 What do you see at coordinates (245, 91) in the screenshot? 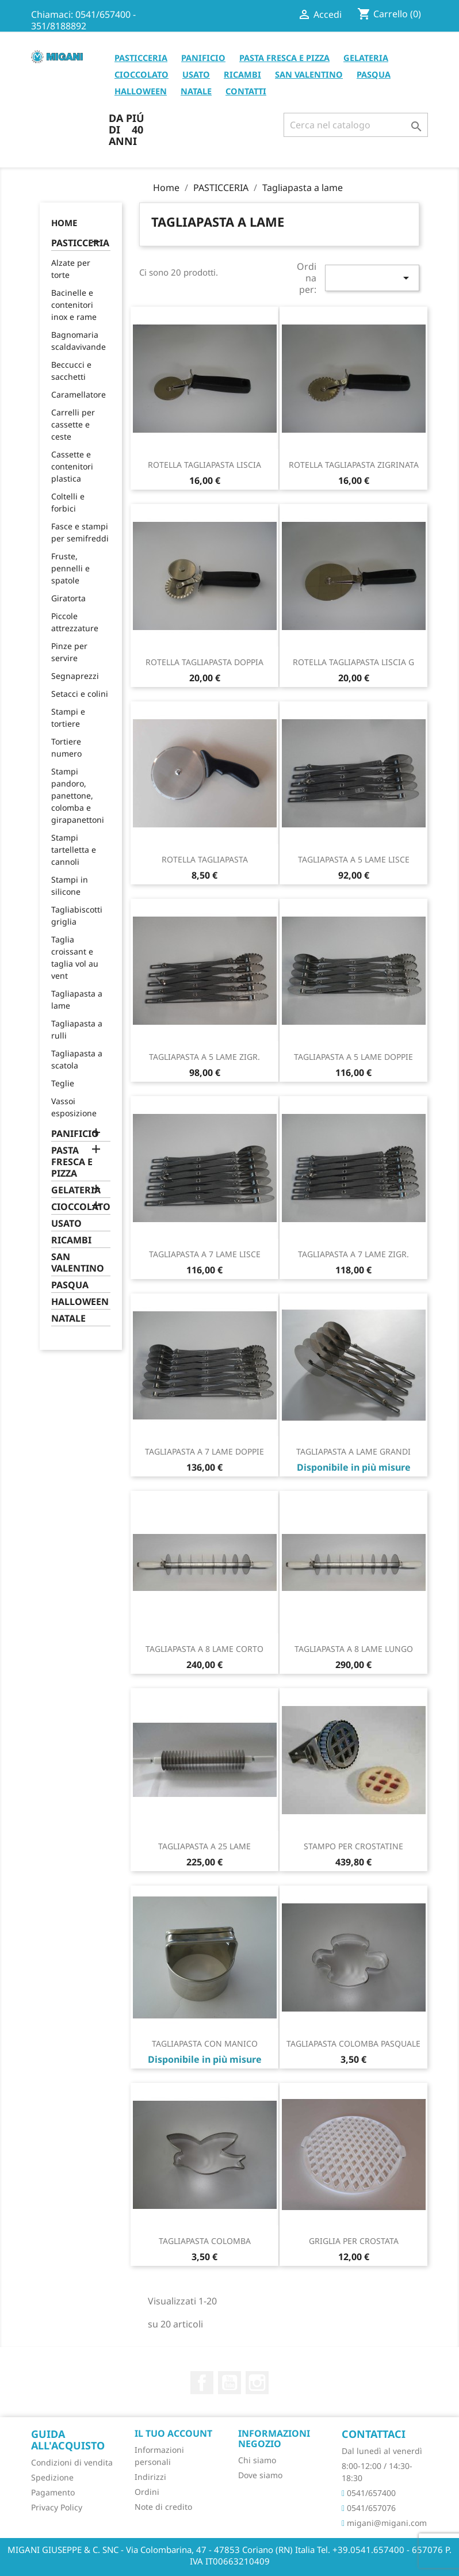
I see `CONTATTI` at bounding box center [245, 91].